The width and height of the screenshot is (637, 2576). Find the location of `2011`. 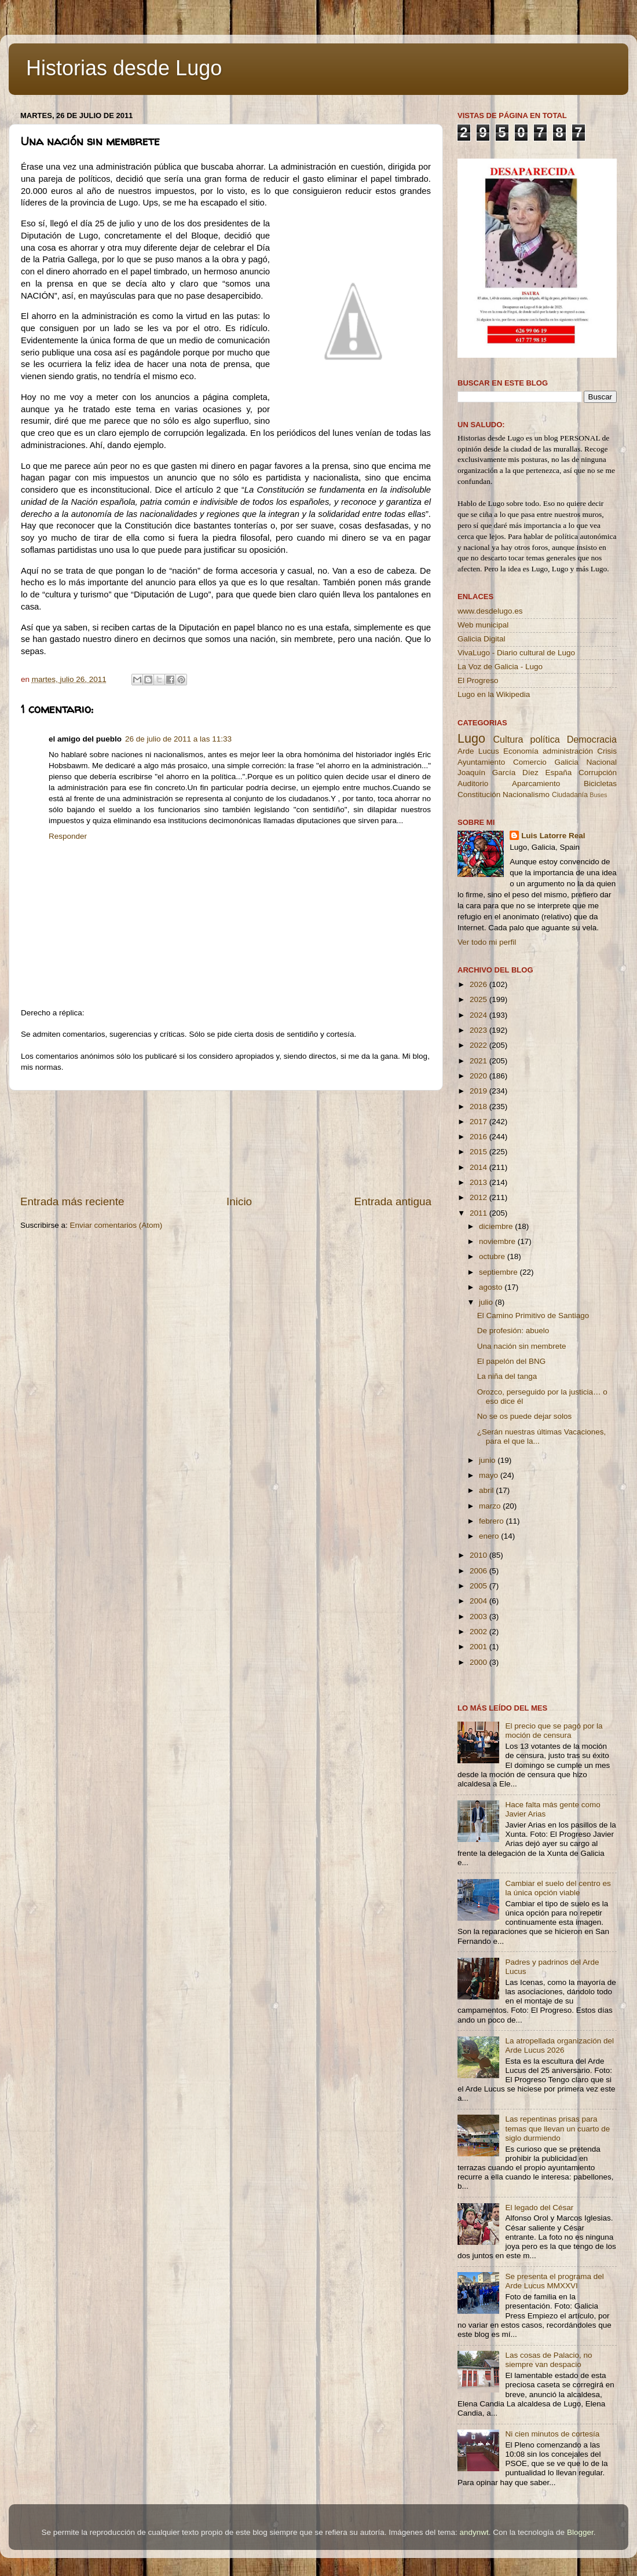

2011 is located at coordinates (479, 1213).